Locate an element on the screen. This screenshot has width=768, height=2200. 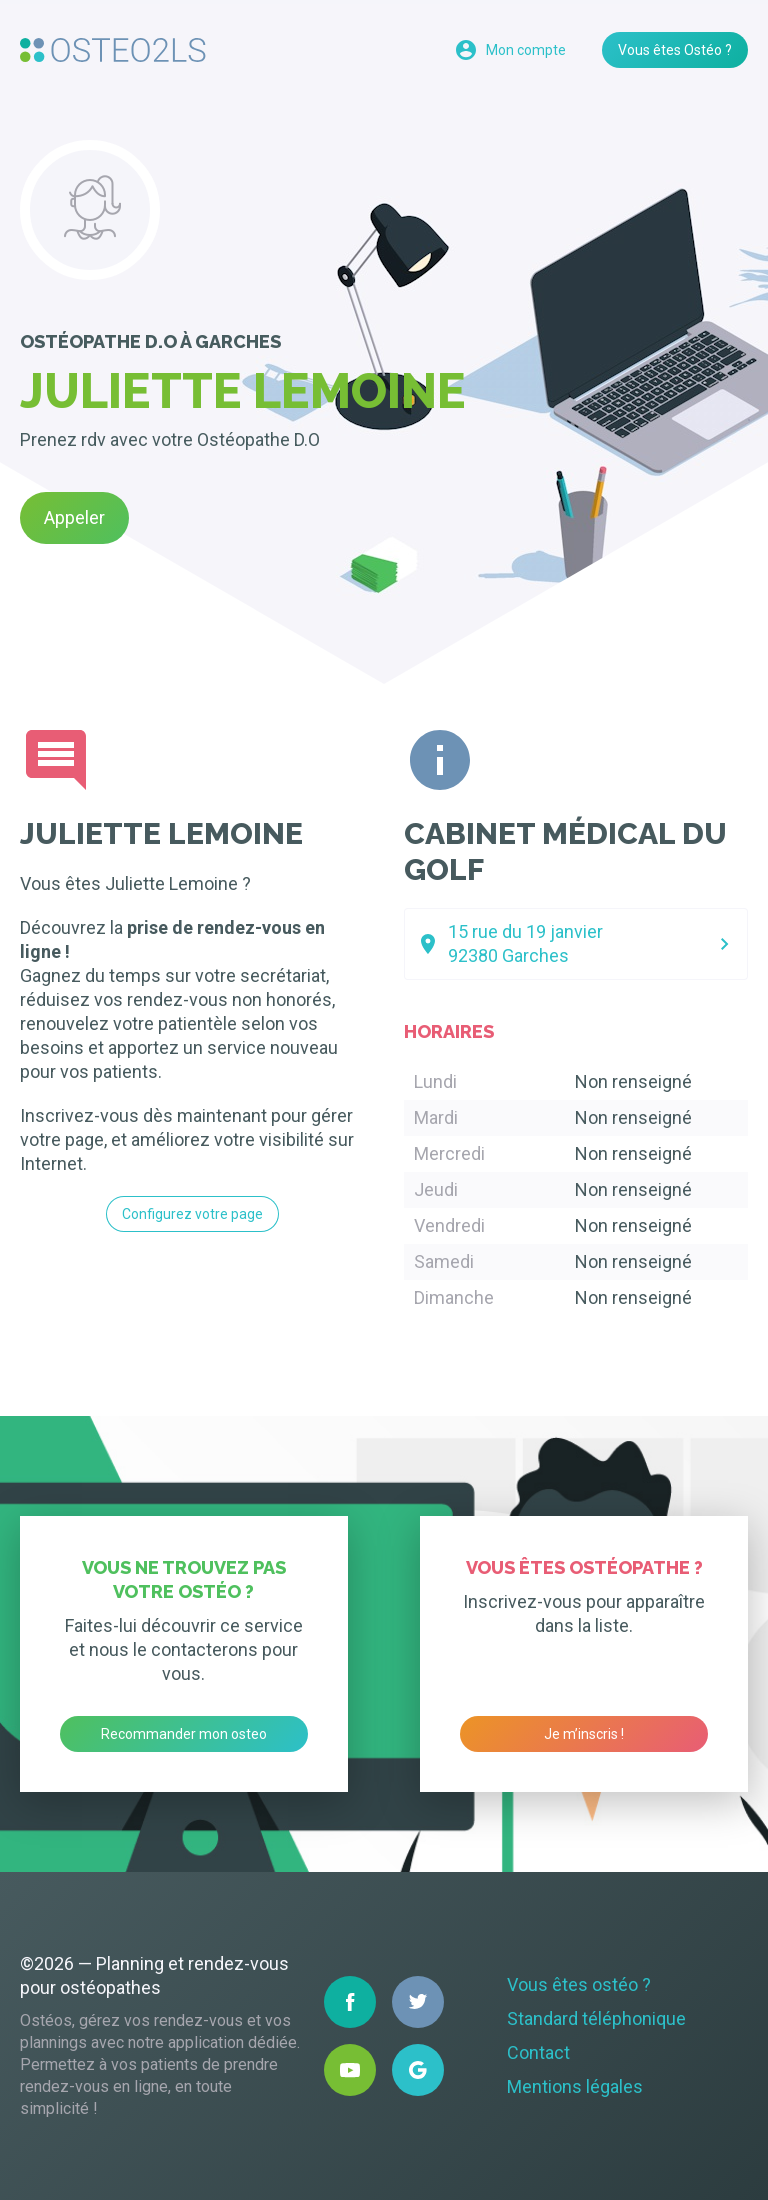
Contact is located at coordinates (538, 2052).